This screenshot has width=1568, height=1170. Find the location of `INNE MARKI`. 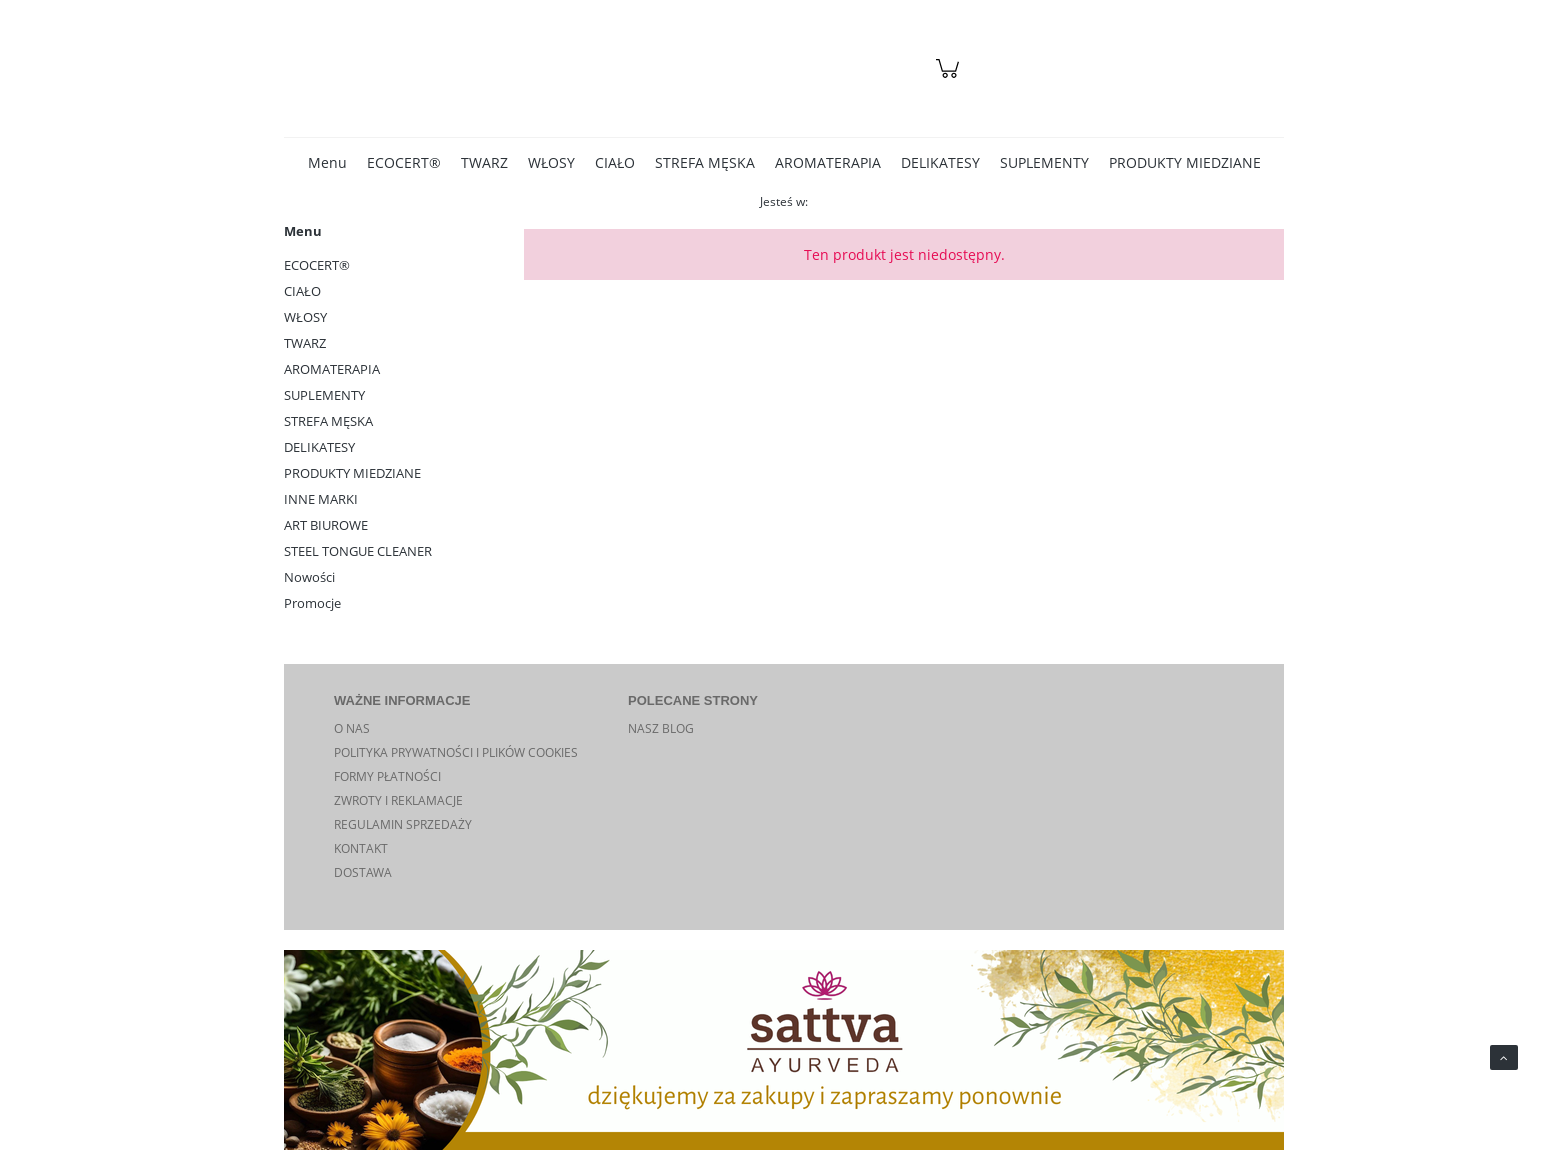

INNE MARKI is located at coordinates (321, 499).